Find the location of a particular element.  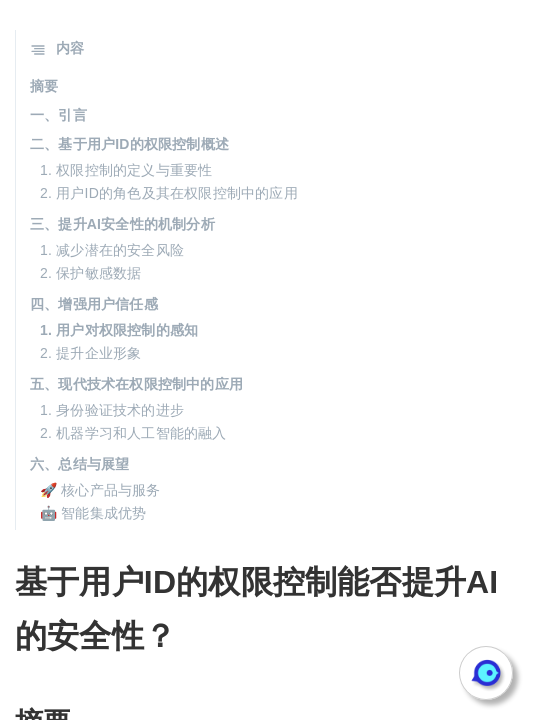

2. 用户ID的角色及其在权限控制中的应用 is located at coordinates (169, 193).